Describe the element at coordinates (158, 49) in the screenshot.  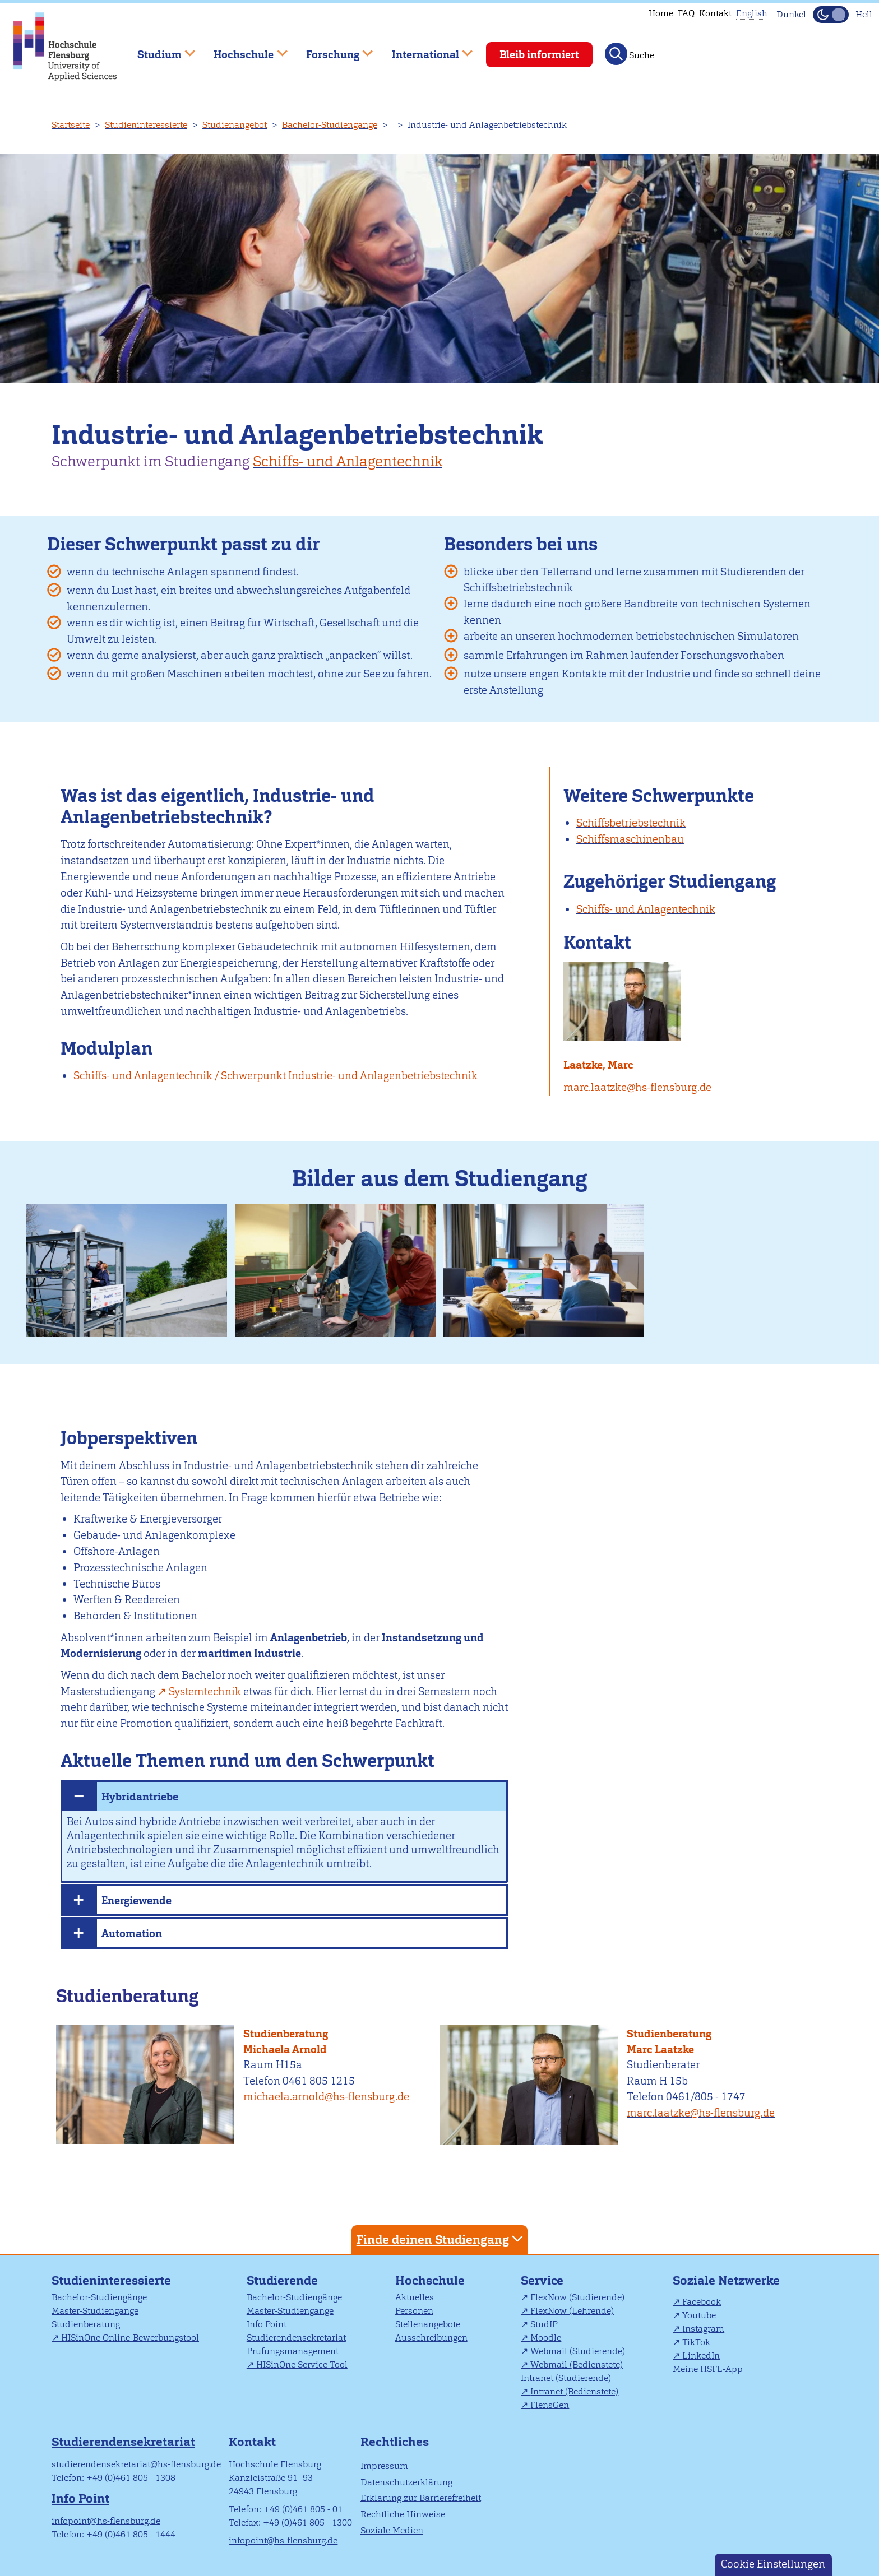
I see `Studium [menuitem]` at that location.